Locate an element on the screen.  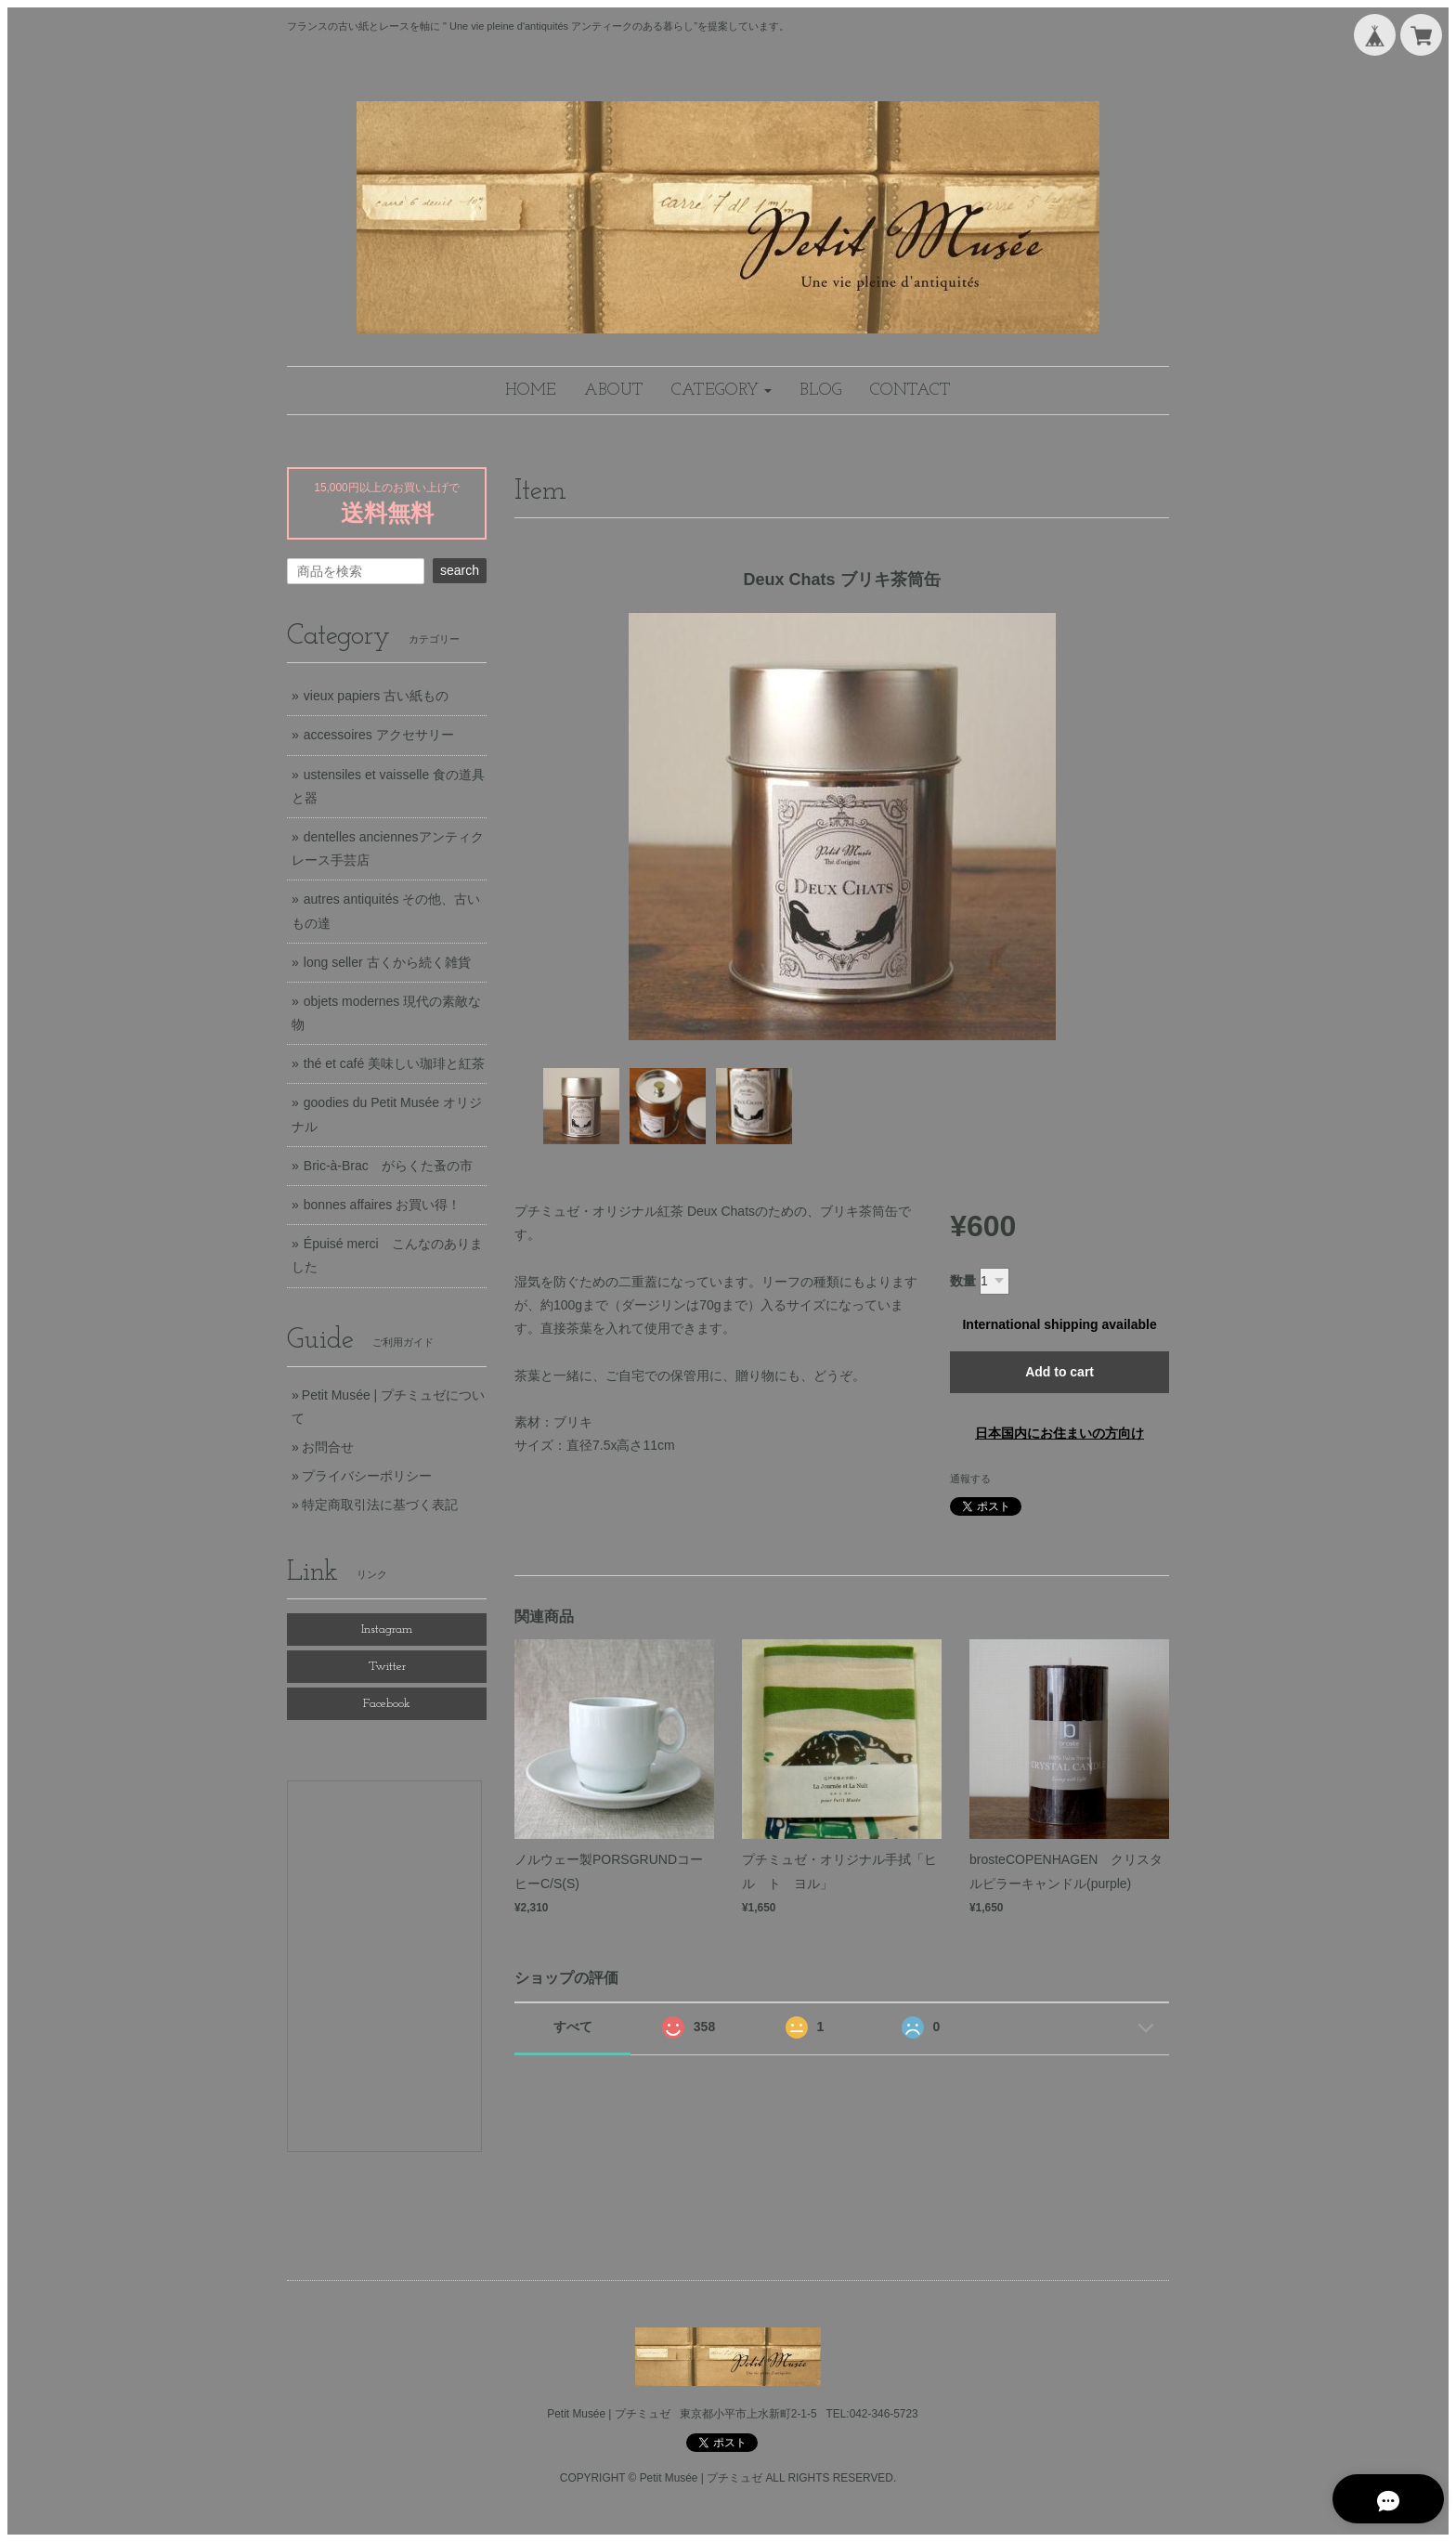
特定商取引法に基づく表記 is located at coordinates (380, 1504).